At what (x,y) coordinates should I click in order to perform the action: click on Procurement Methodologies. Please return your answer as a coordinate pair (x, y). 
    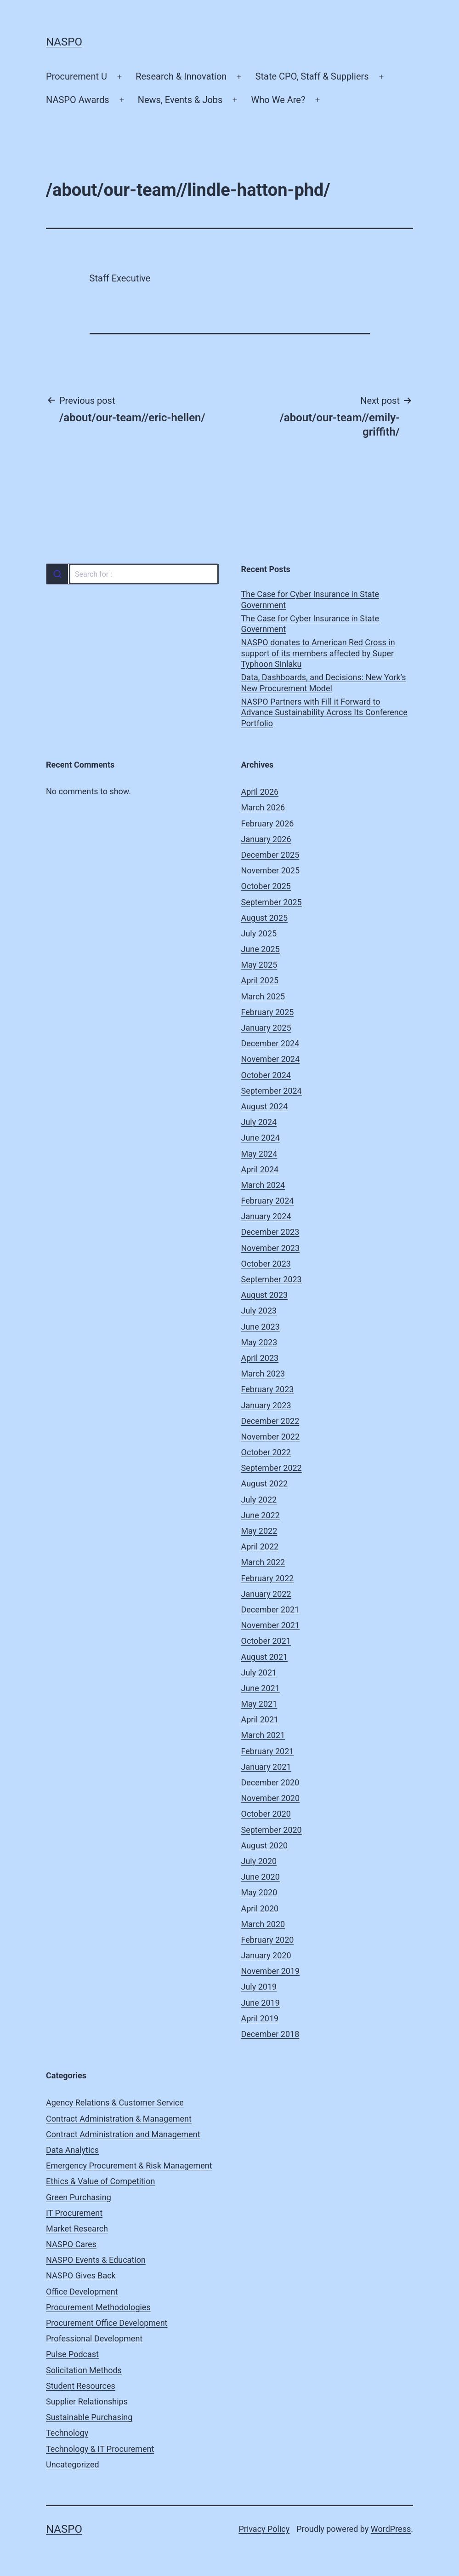
    Looking at the image, I should click on (98, 2307).